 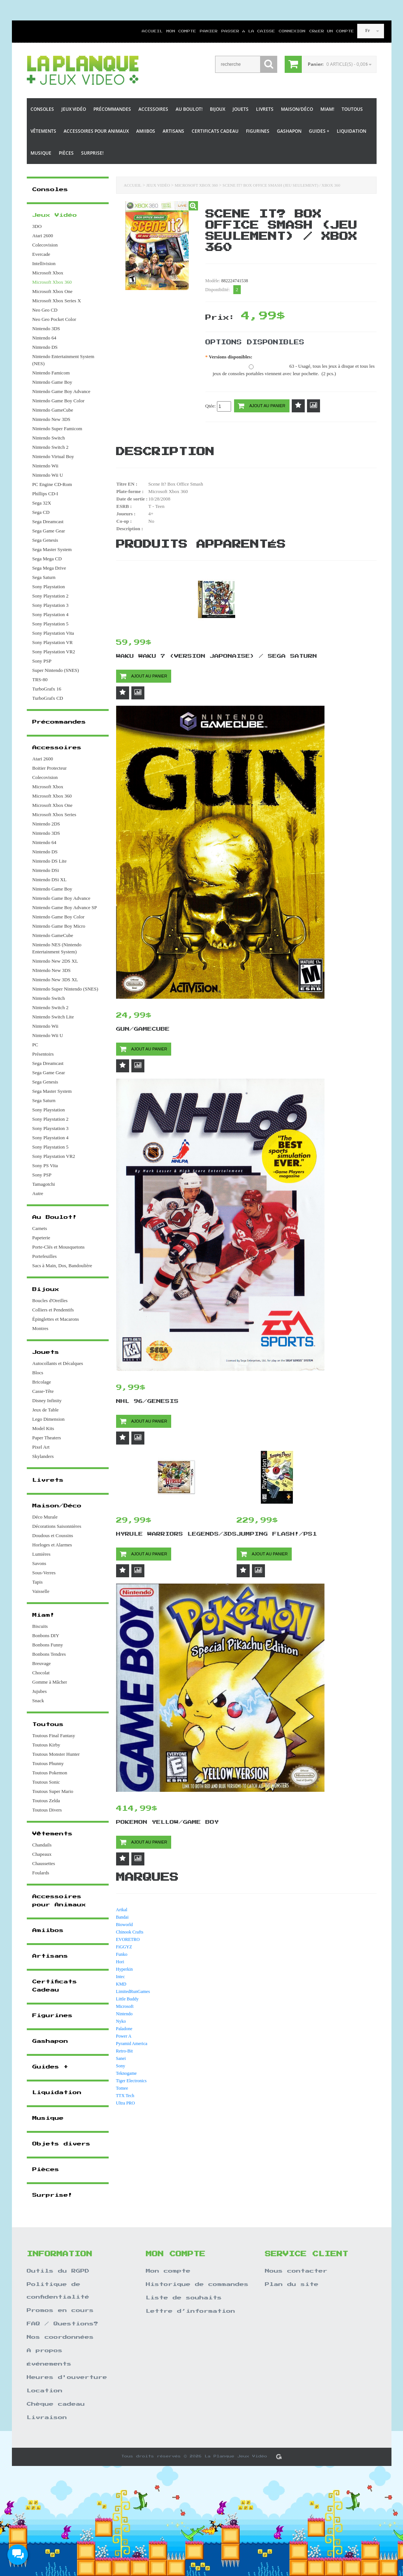 What do you see at coordinates (145, 131) in the screenshot?
I see `Amiibos` at bounding box center [145, 131].